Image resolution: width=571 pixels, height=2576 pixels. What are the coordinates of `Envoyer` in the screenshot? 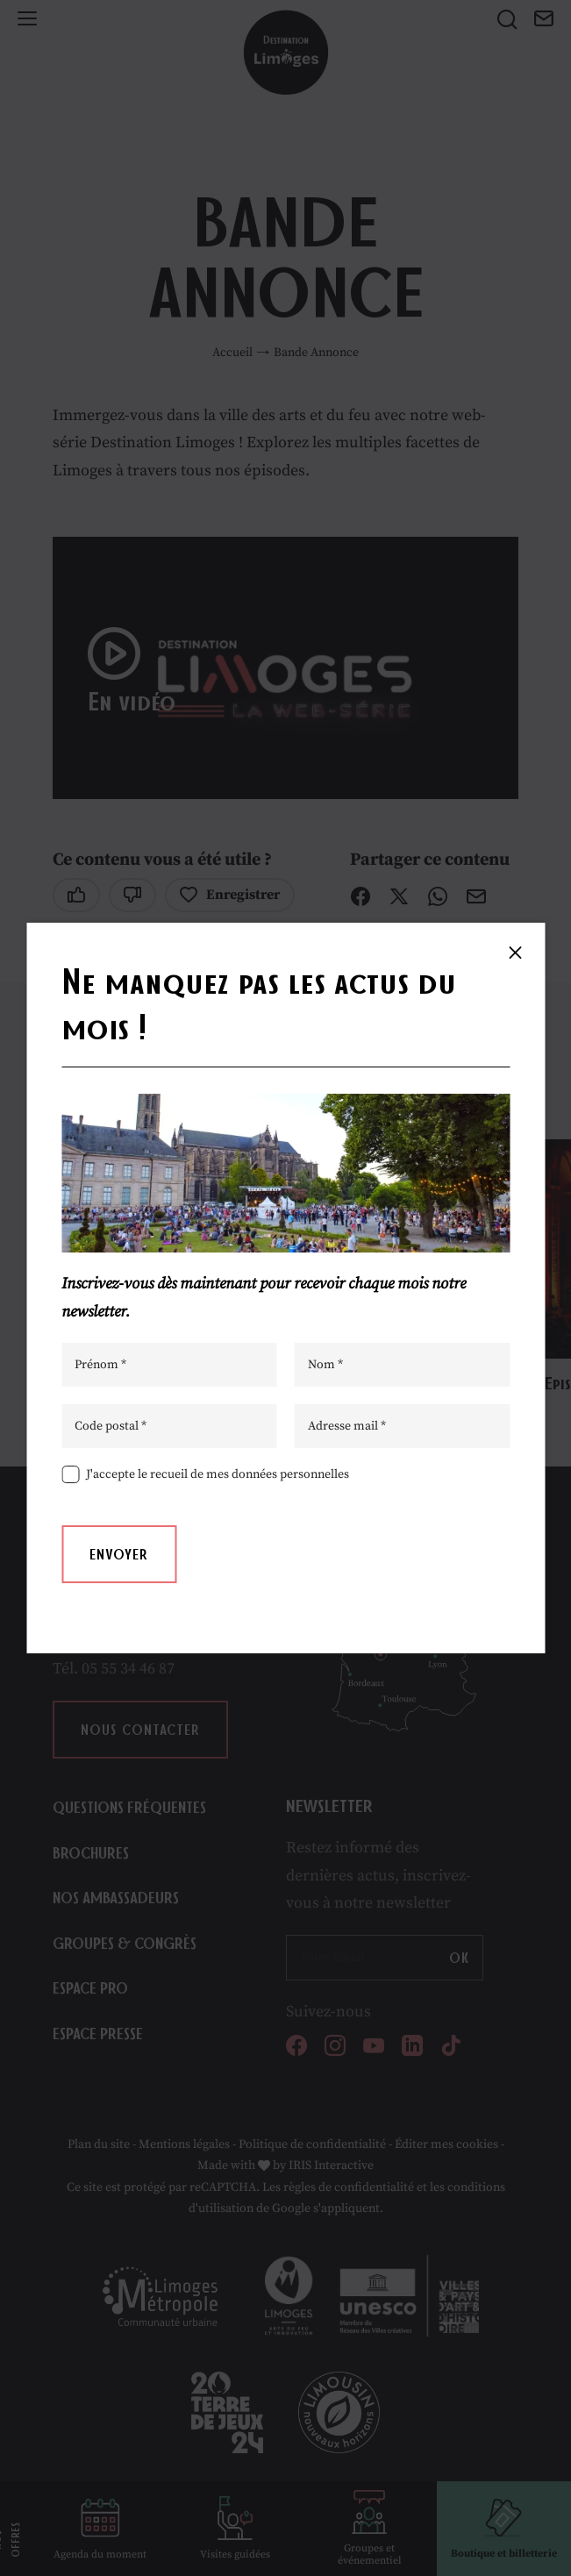 It's located at (118, 1554).